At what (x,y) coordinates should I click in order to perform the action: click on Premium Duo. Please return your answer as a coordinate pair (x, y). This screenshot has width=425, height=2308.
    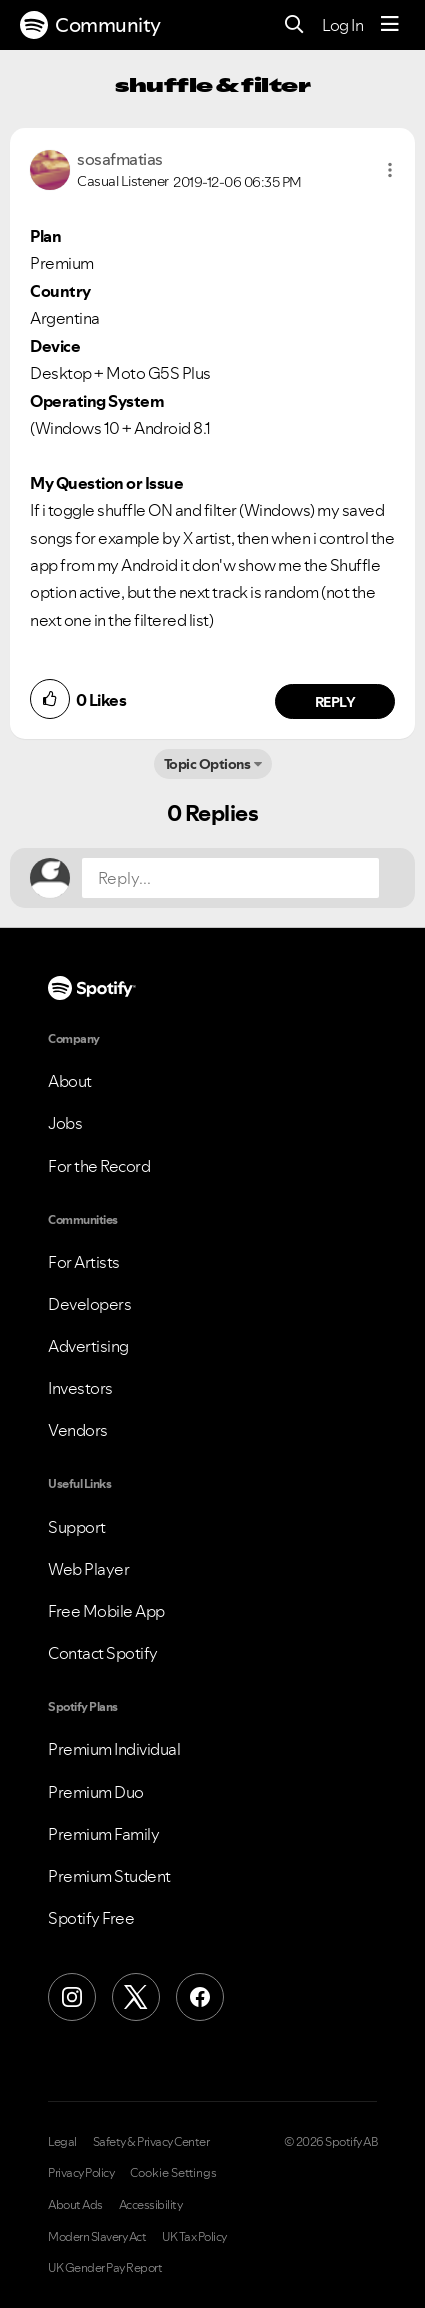
    Looking at the image, I should click on (96, 1792).